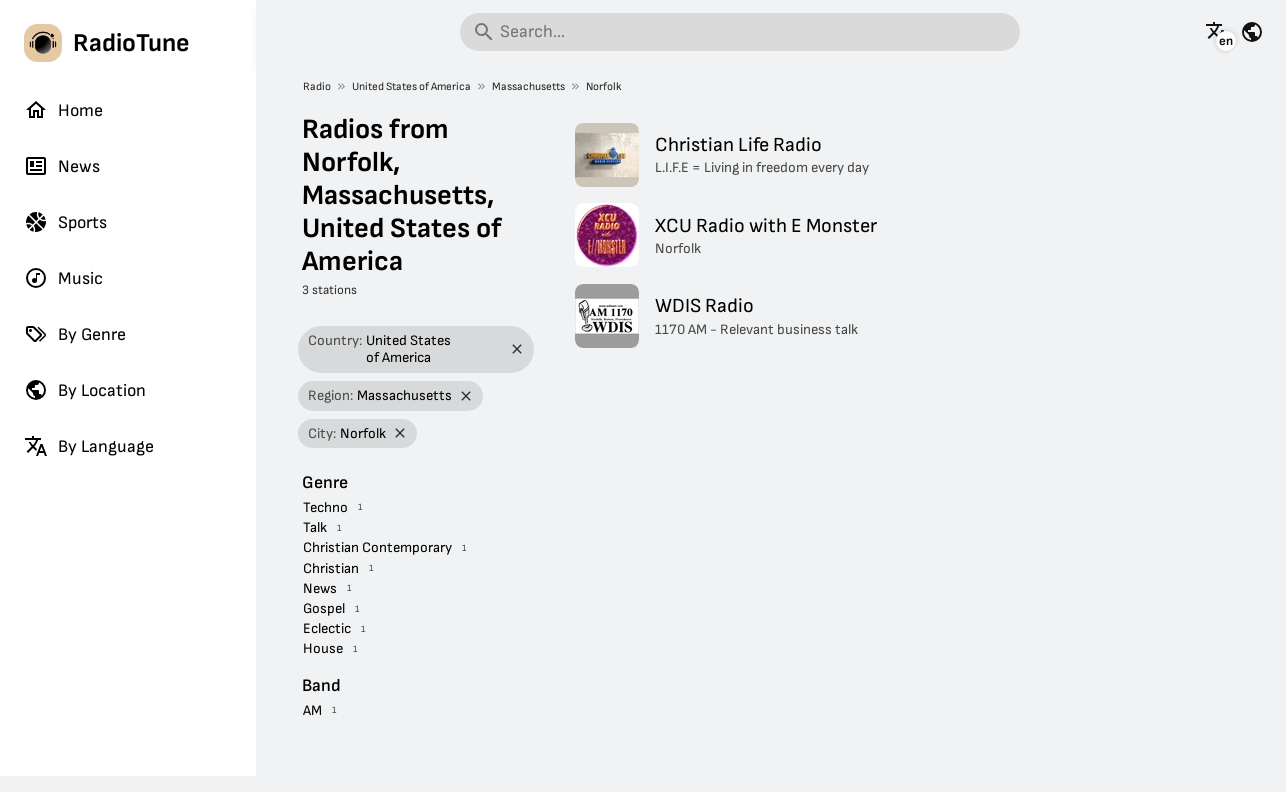 This screenshot has height=792, width=1286. I want to click on Sports, so click(65, 222).